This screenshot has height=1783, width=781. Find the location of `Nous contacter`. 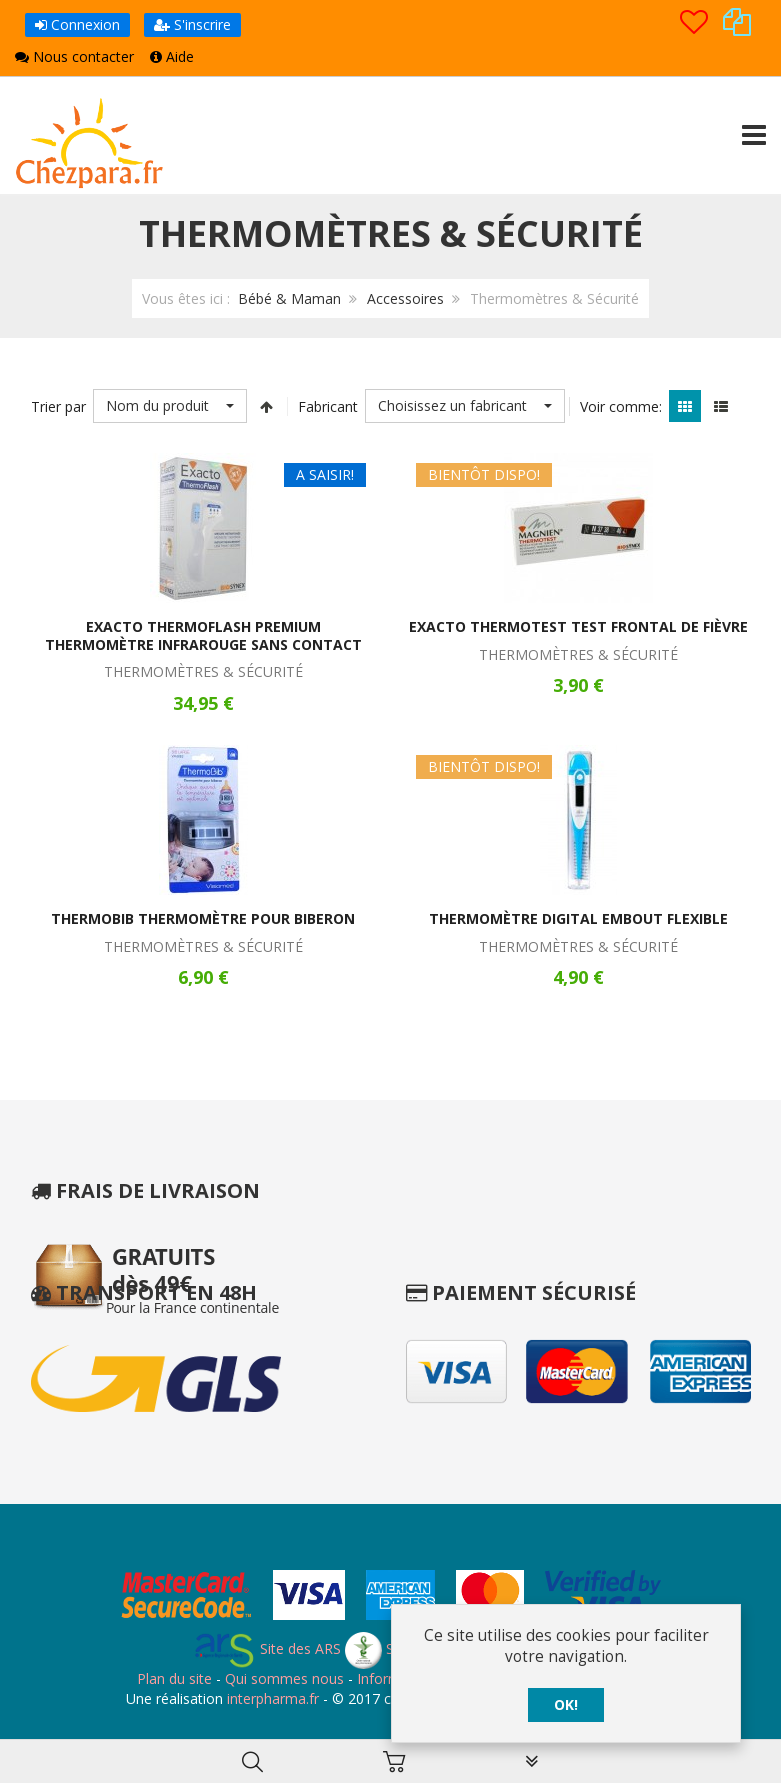

Nous contacter is located at coordinates (74, 56).